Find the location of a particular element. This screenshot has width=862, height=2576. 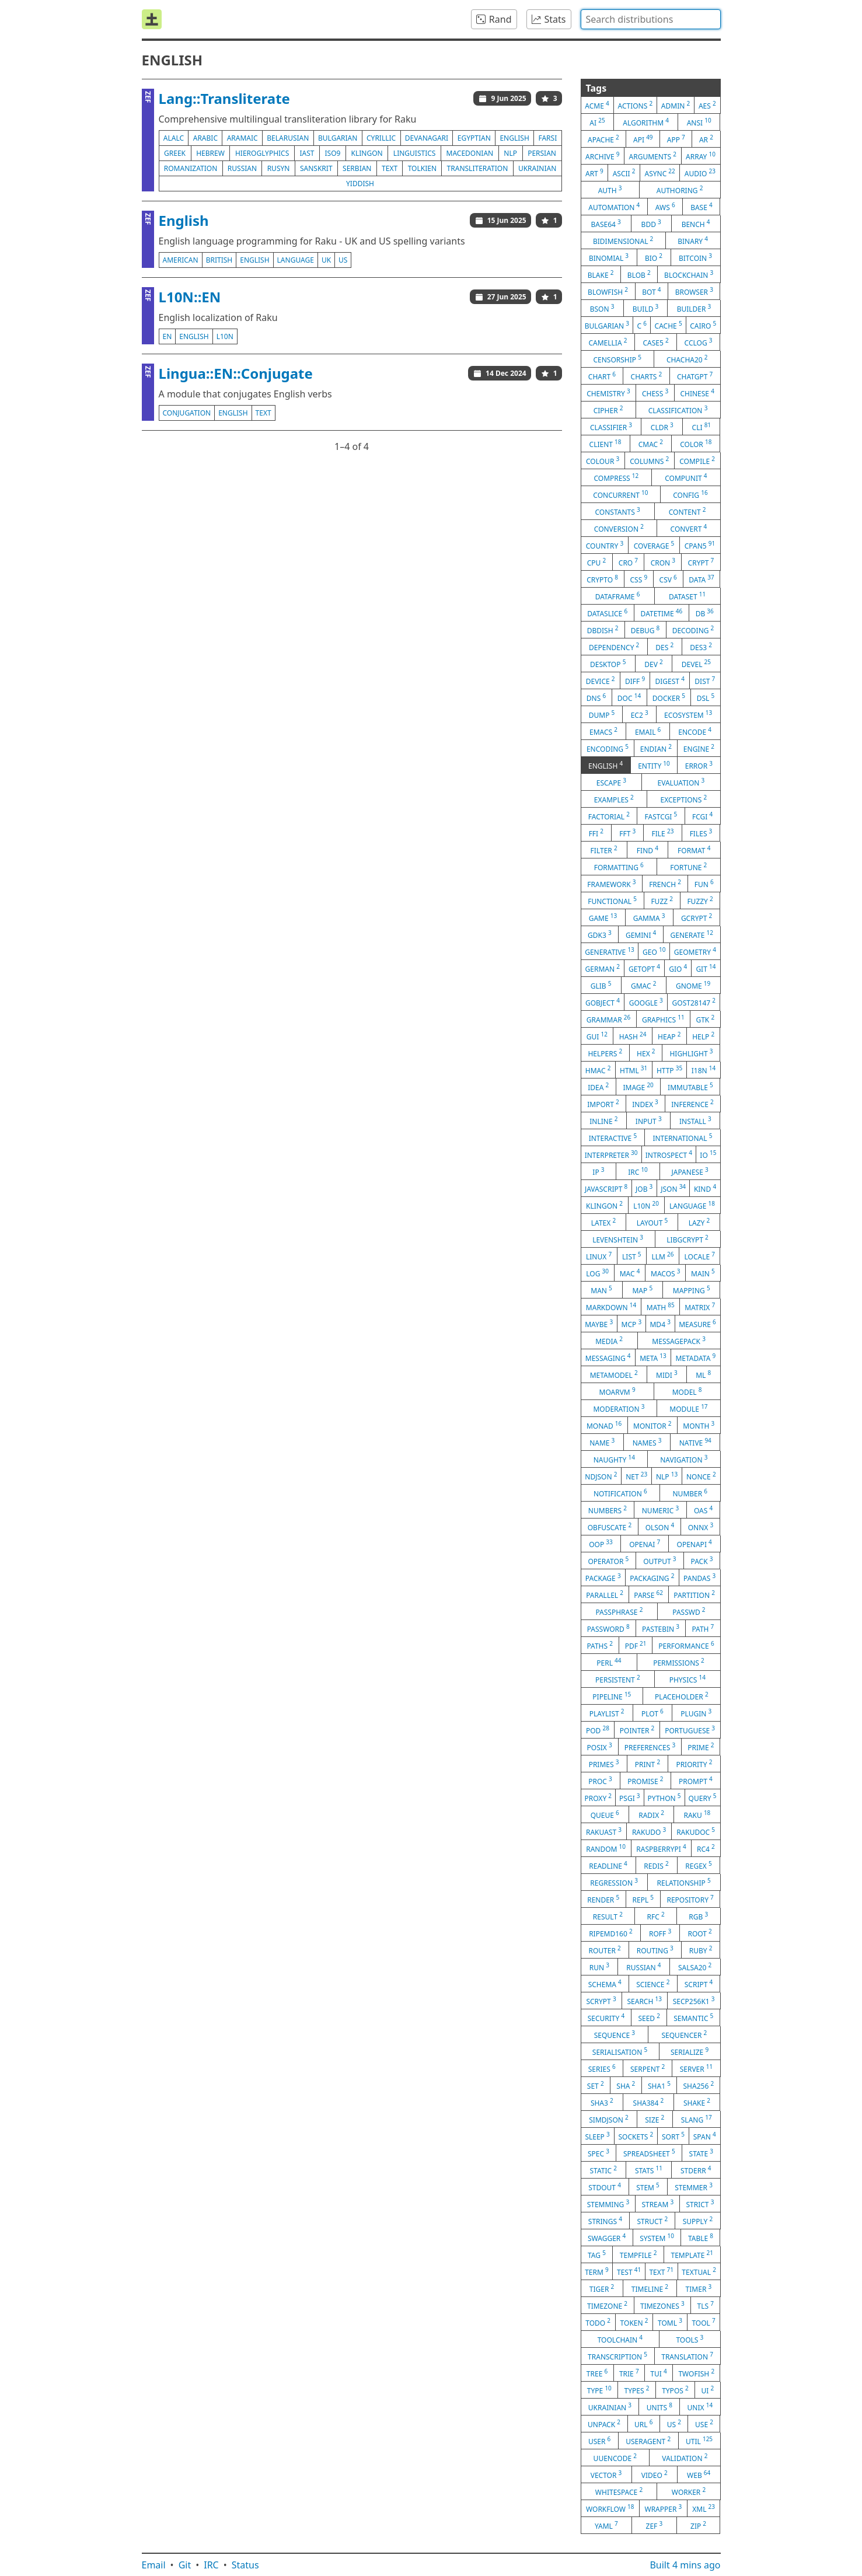

semantic is located at coordinates (693, 2017).